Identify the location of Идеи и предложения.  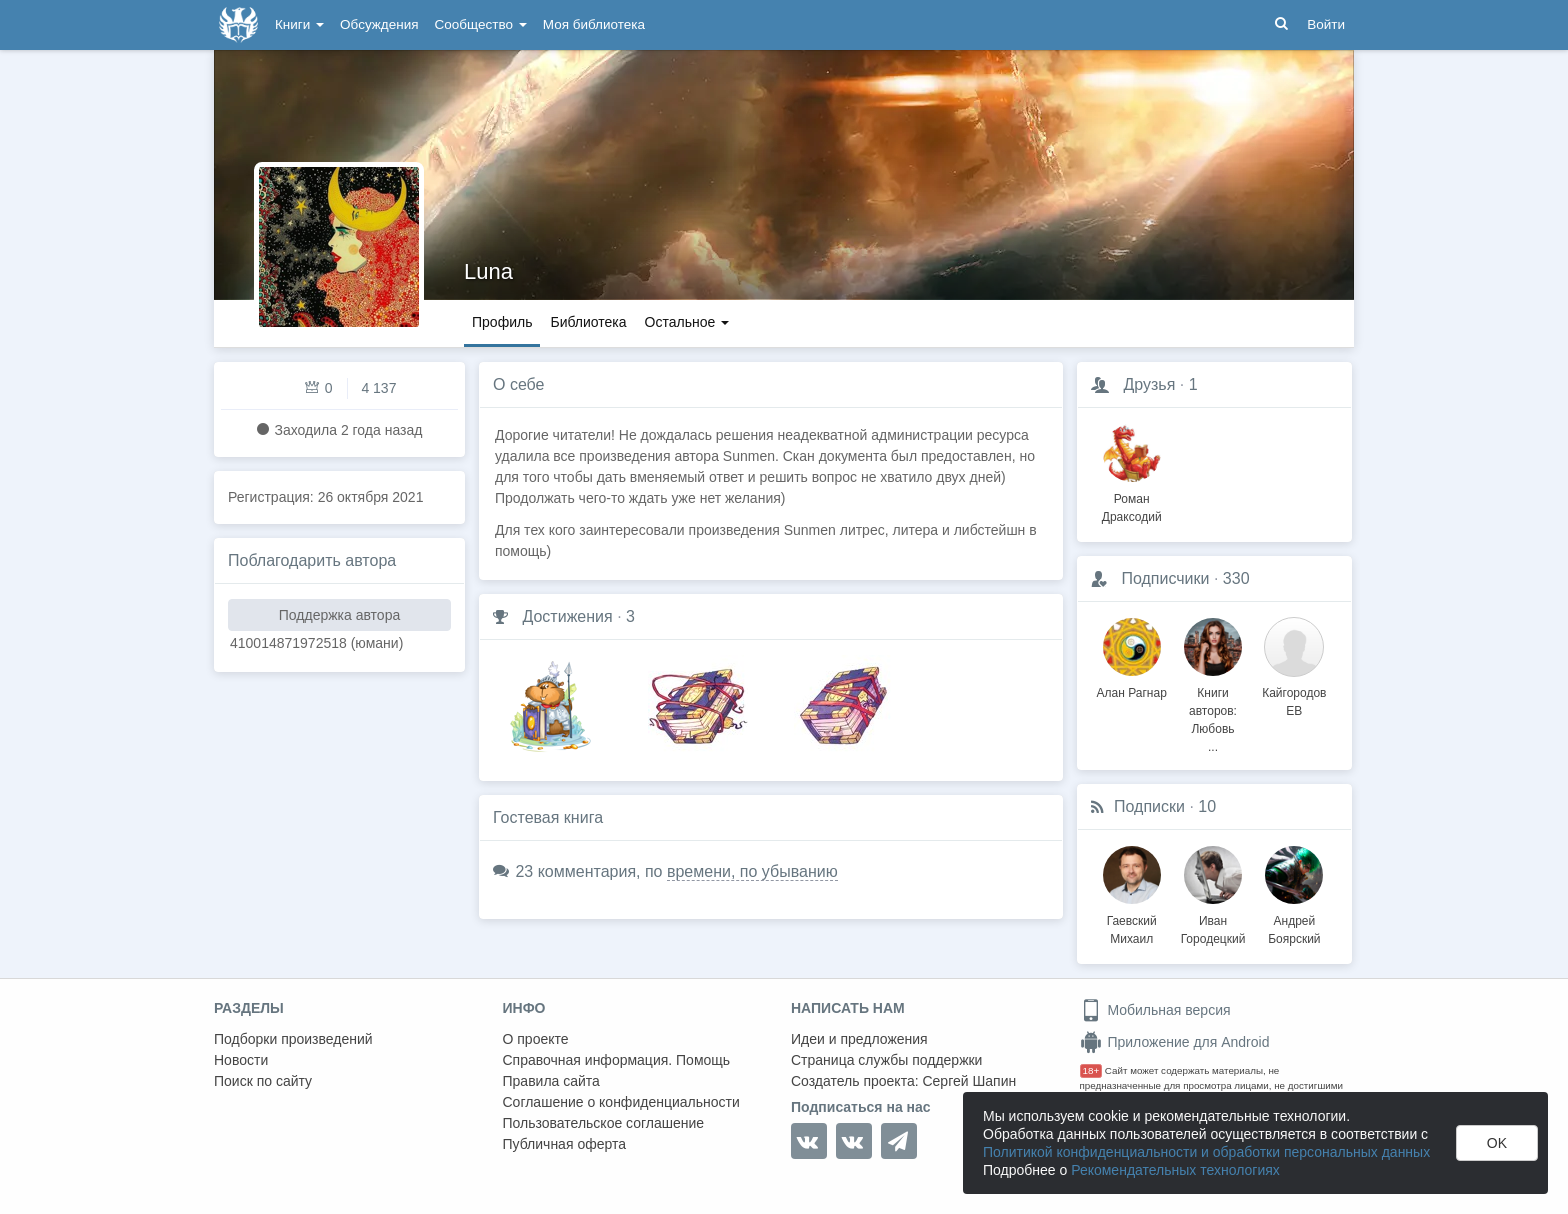
(859, 1039).